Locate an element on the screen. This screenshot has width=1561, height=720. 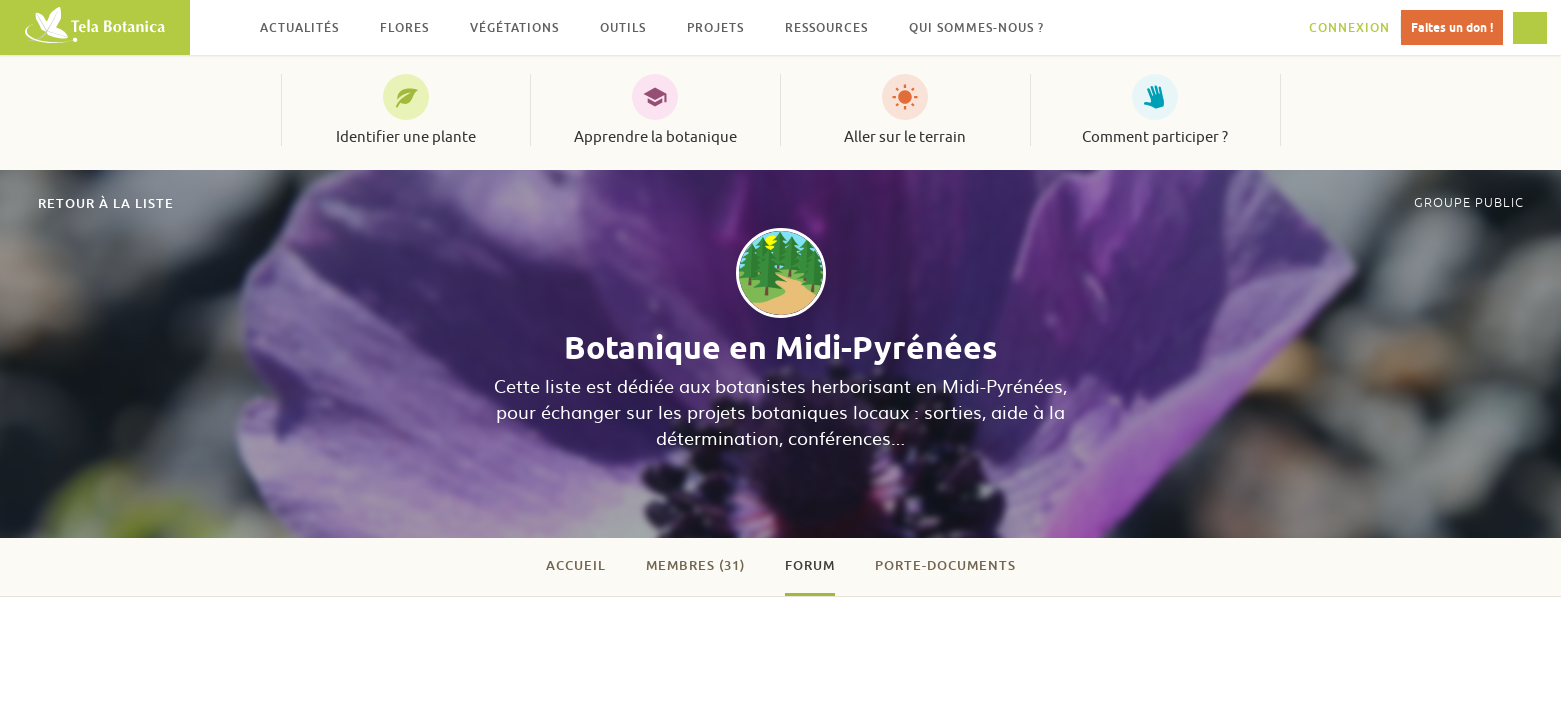
Flores is located at coordinates (404, 27).